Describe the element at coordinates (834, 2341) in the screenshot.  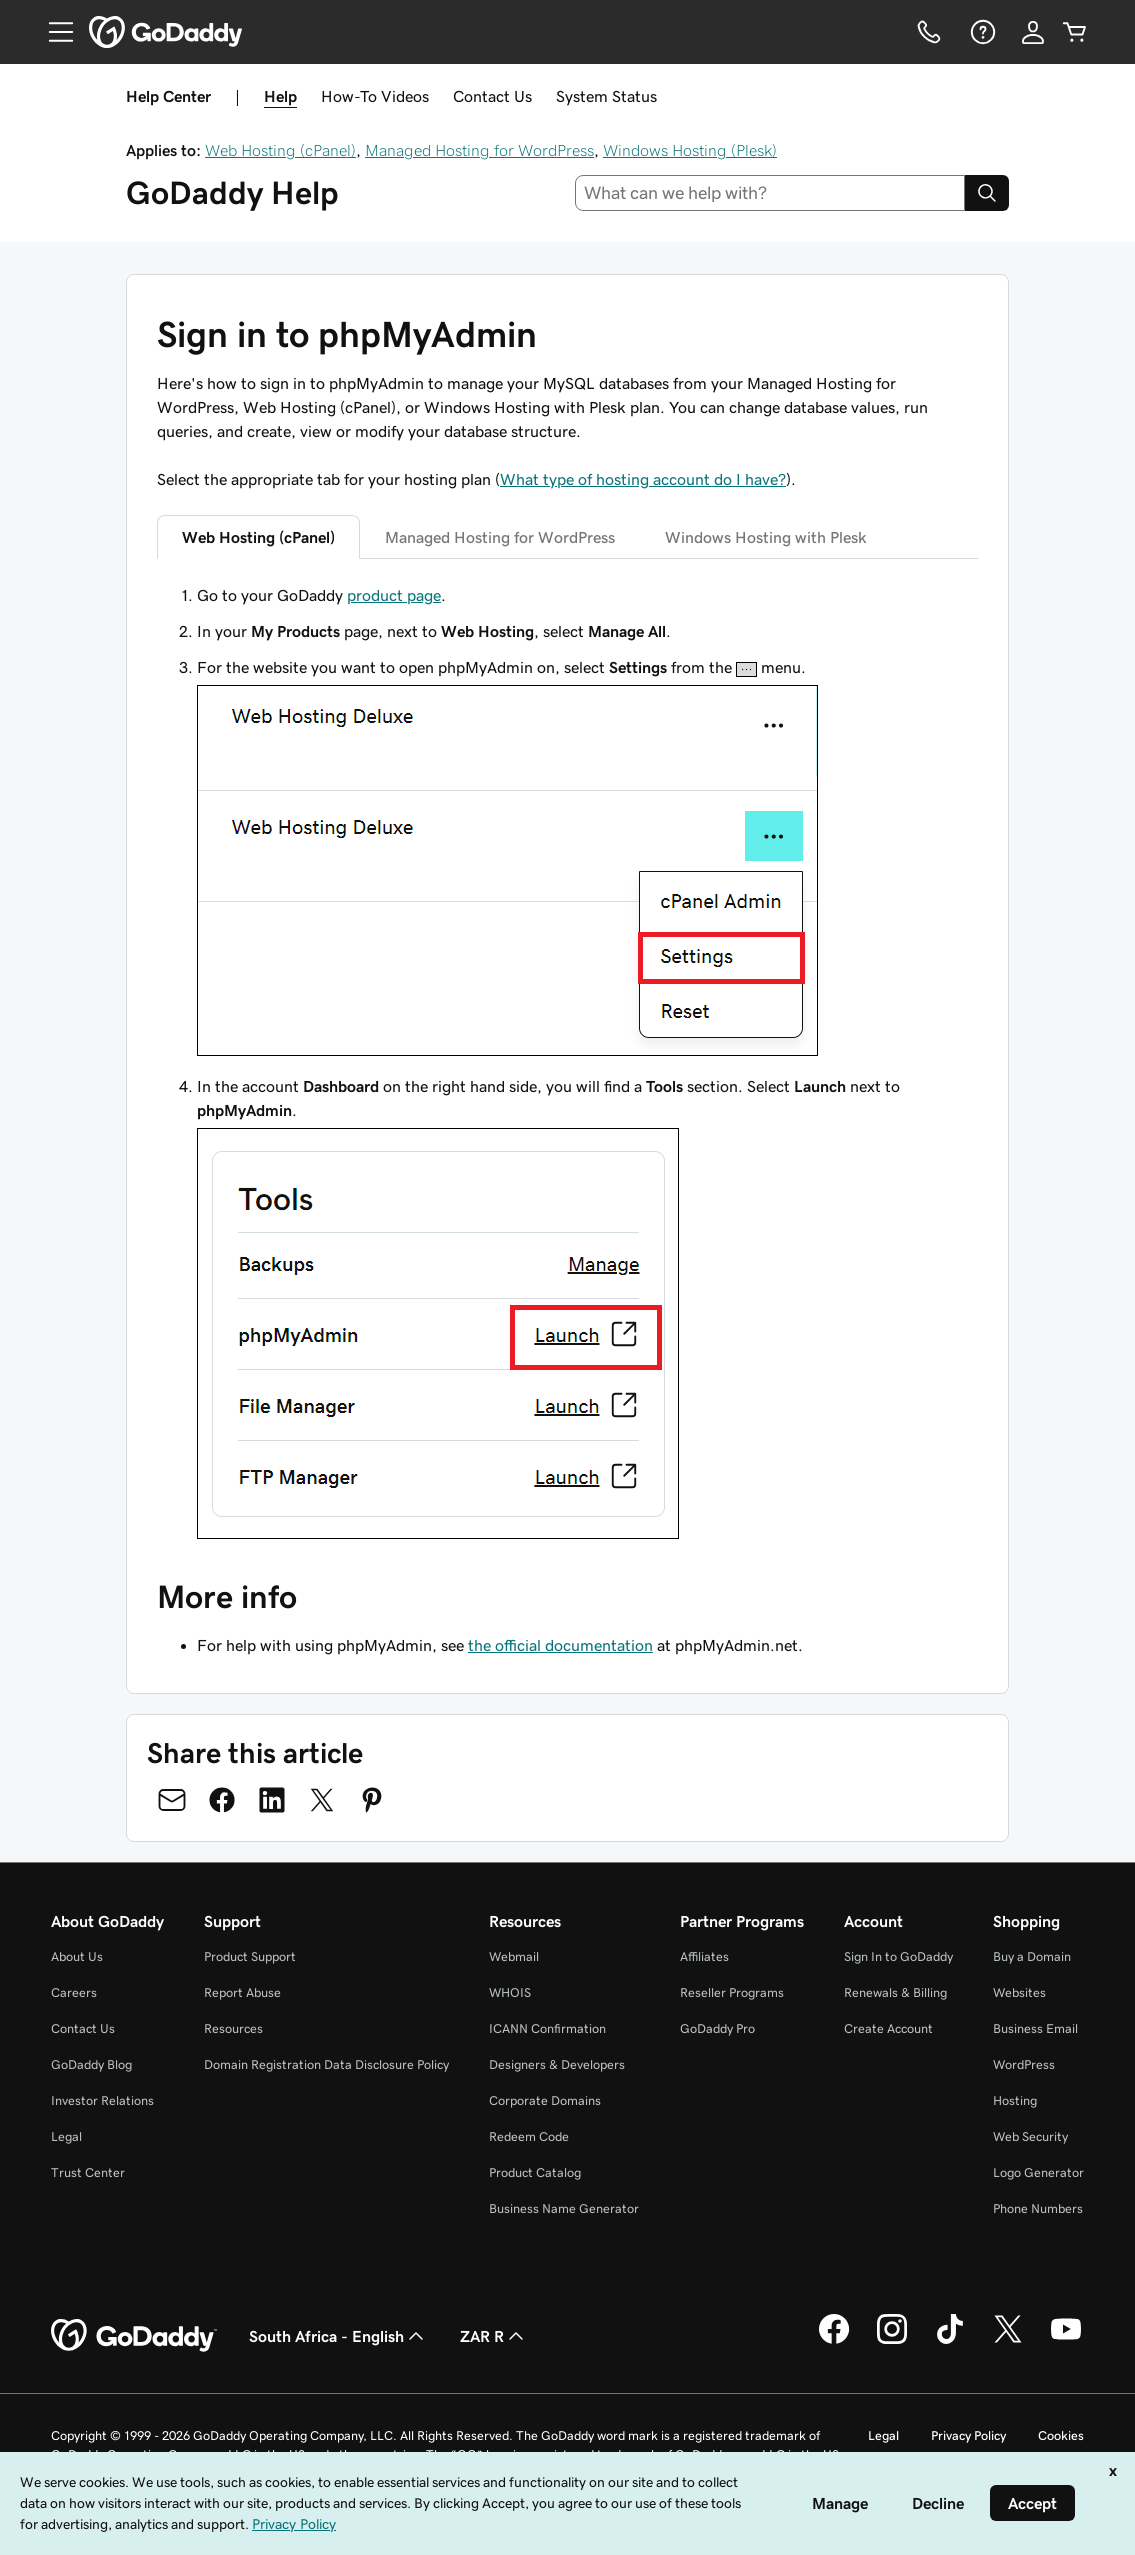
I see `[GoDaddy on Facebook]` at that location.